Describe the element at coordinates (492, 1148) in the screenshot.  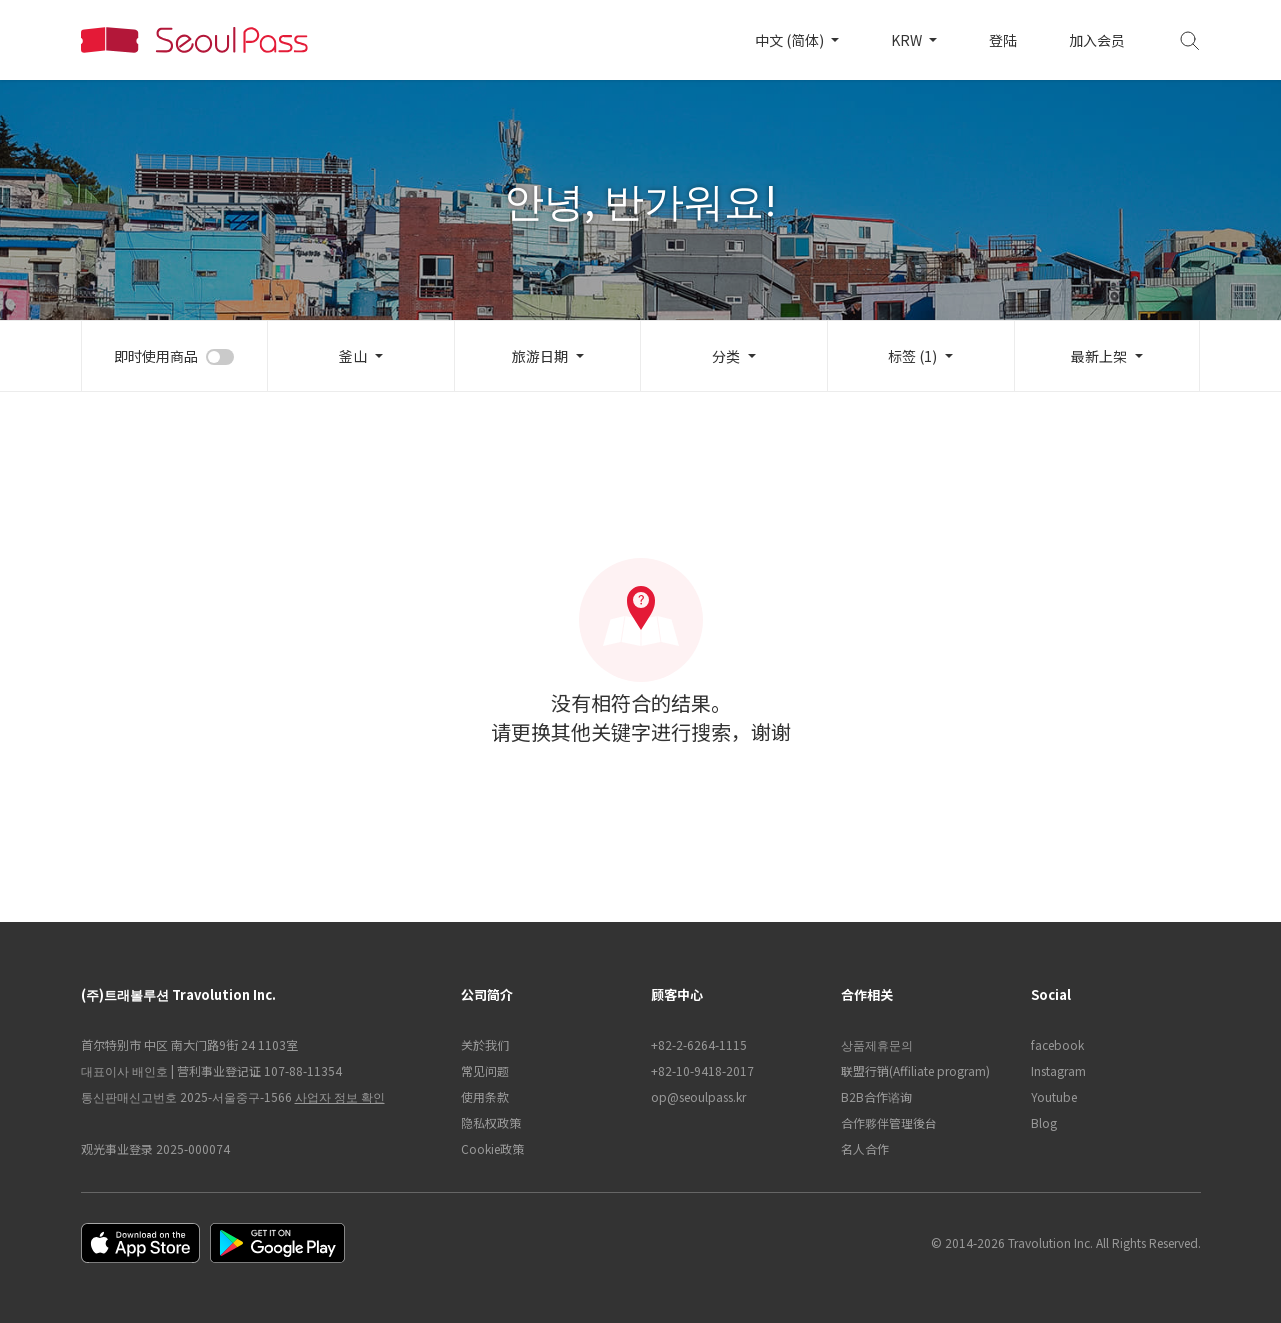
I see `Cookie政策` at that location.